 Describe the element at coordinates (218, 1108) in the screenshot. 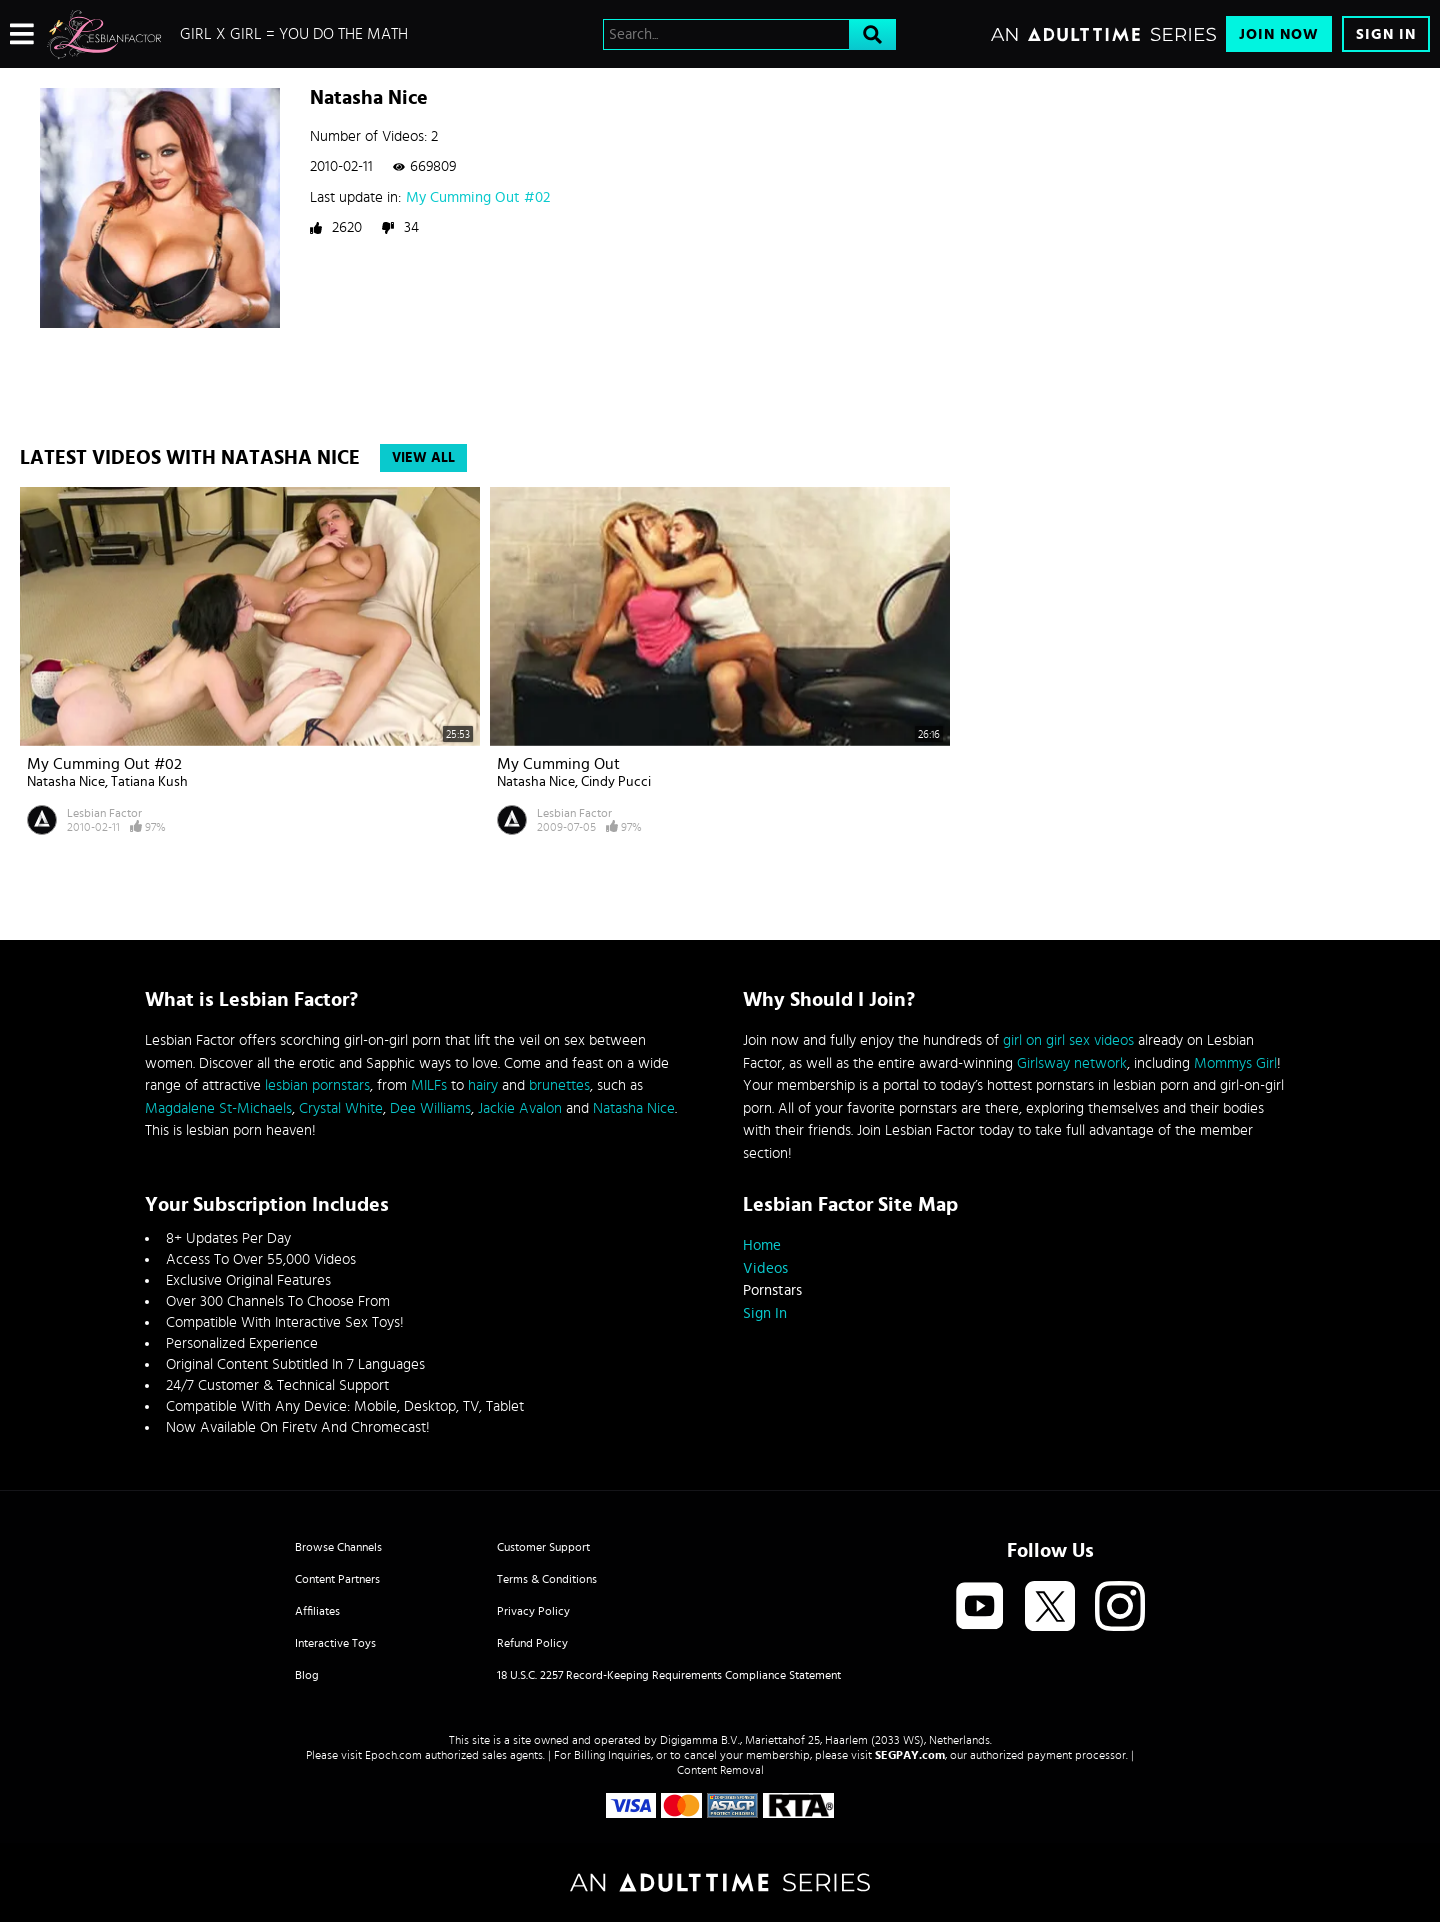

I see `Magdalene St-Michaels` at that location.